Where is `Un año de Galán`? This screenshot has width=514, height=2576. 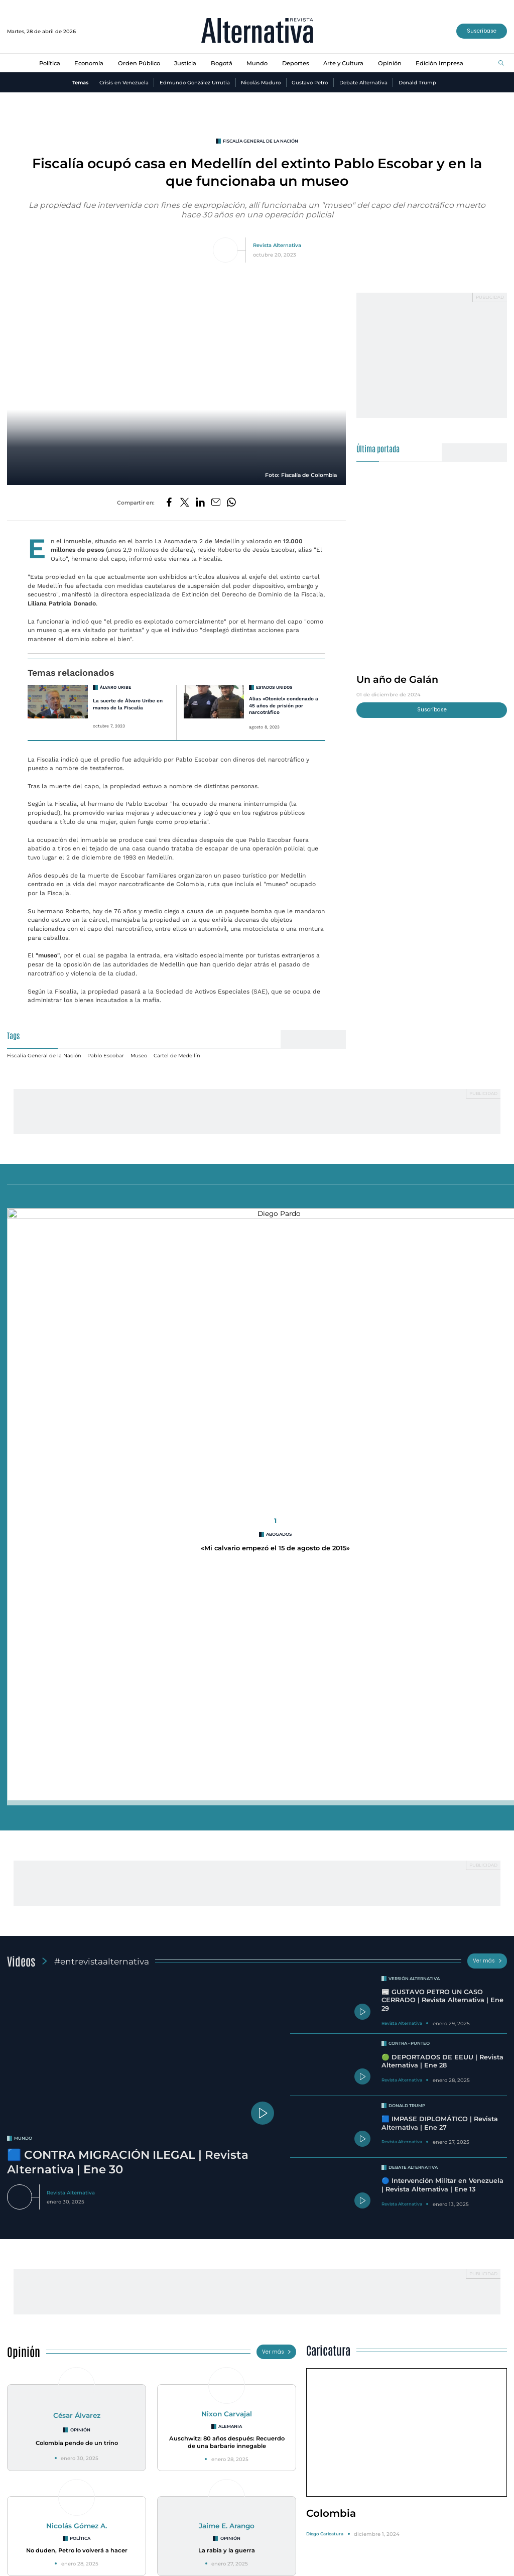 Un año de Galán is located at coordinates (397, 679).